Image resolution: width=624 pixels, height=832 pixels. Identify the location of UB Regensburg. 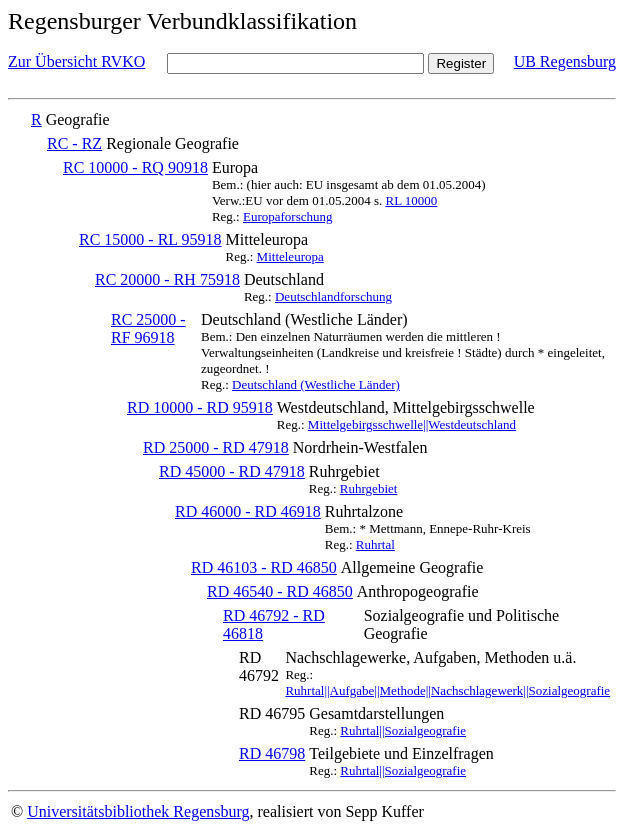
(565, 61).